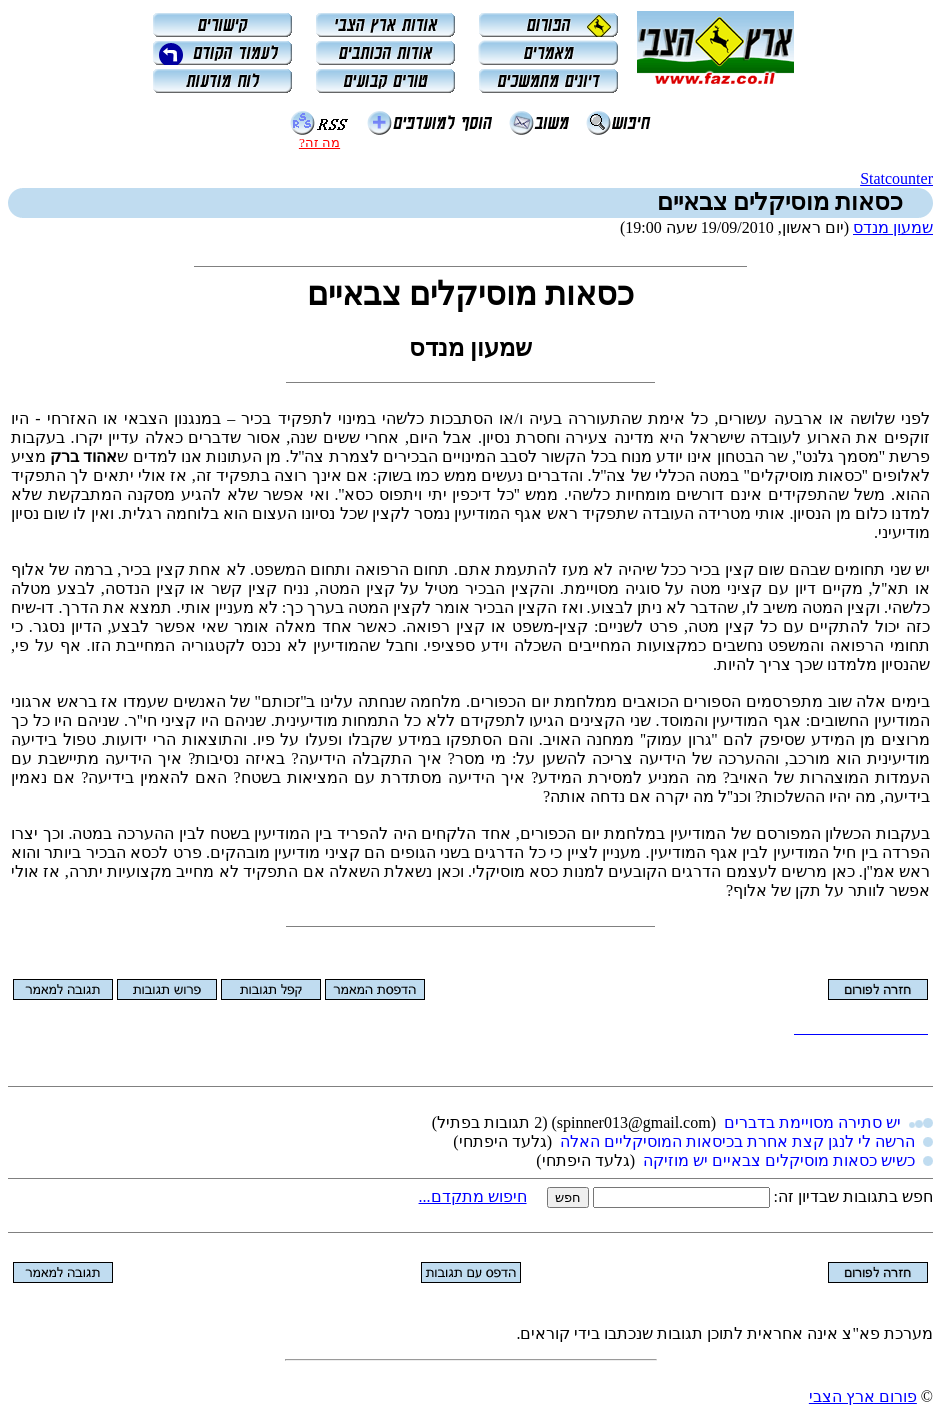 The height and width of the screenshot is (1422, 941). Describe the element at coordinates (893, 227) in the screenshot. I see `שמעון מנדס` at that location.